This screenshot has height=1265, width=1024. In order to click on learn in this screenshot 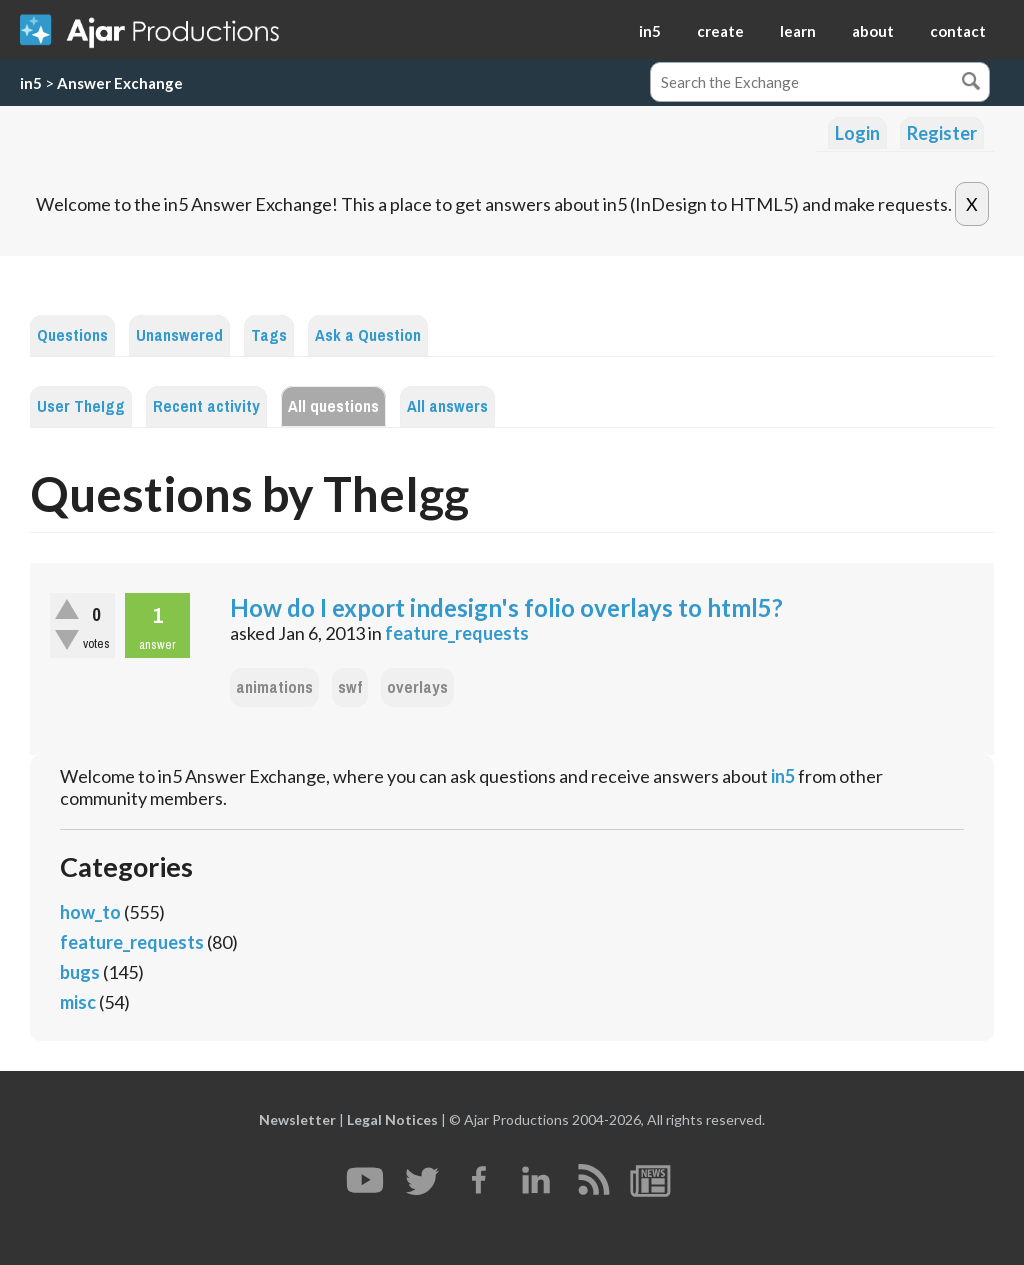, I will do `click(798, 31)`.